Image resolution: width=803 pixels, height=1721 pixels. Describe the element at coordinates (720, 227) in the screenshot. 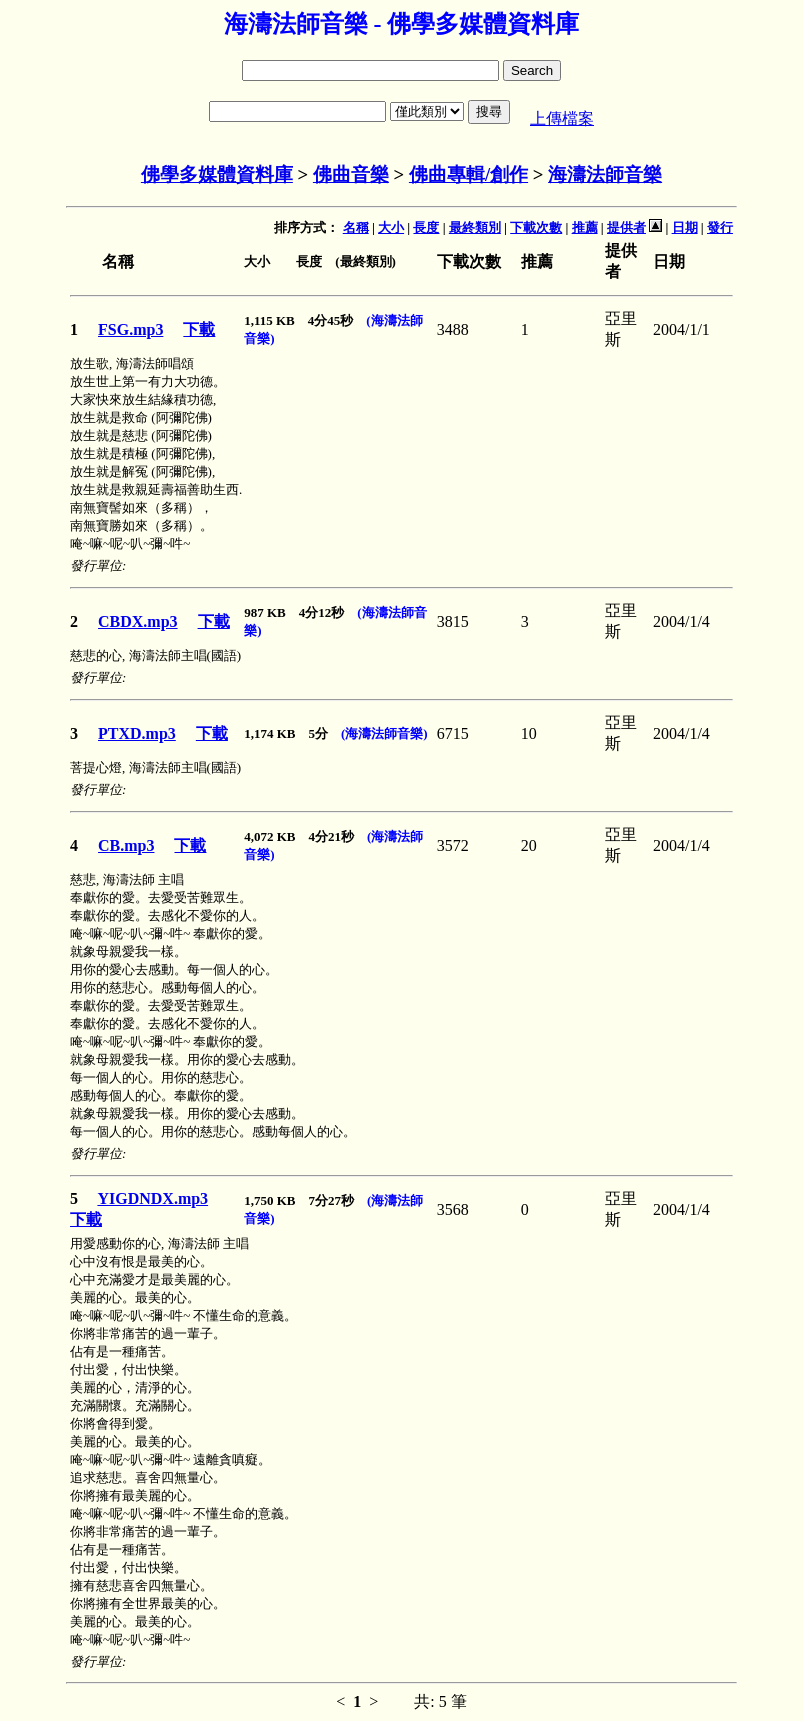

I see `發行` at that location.